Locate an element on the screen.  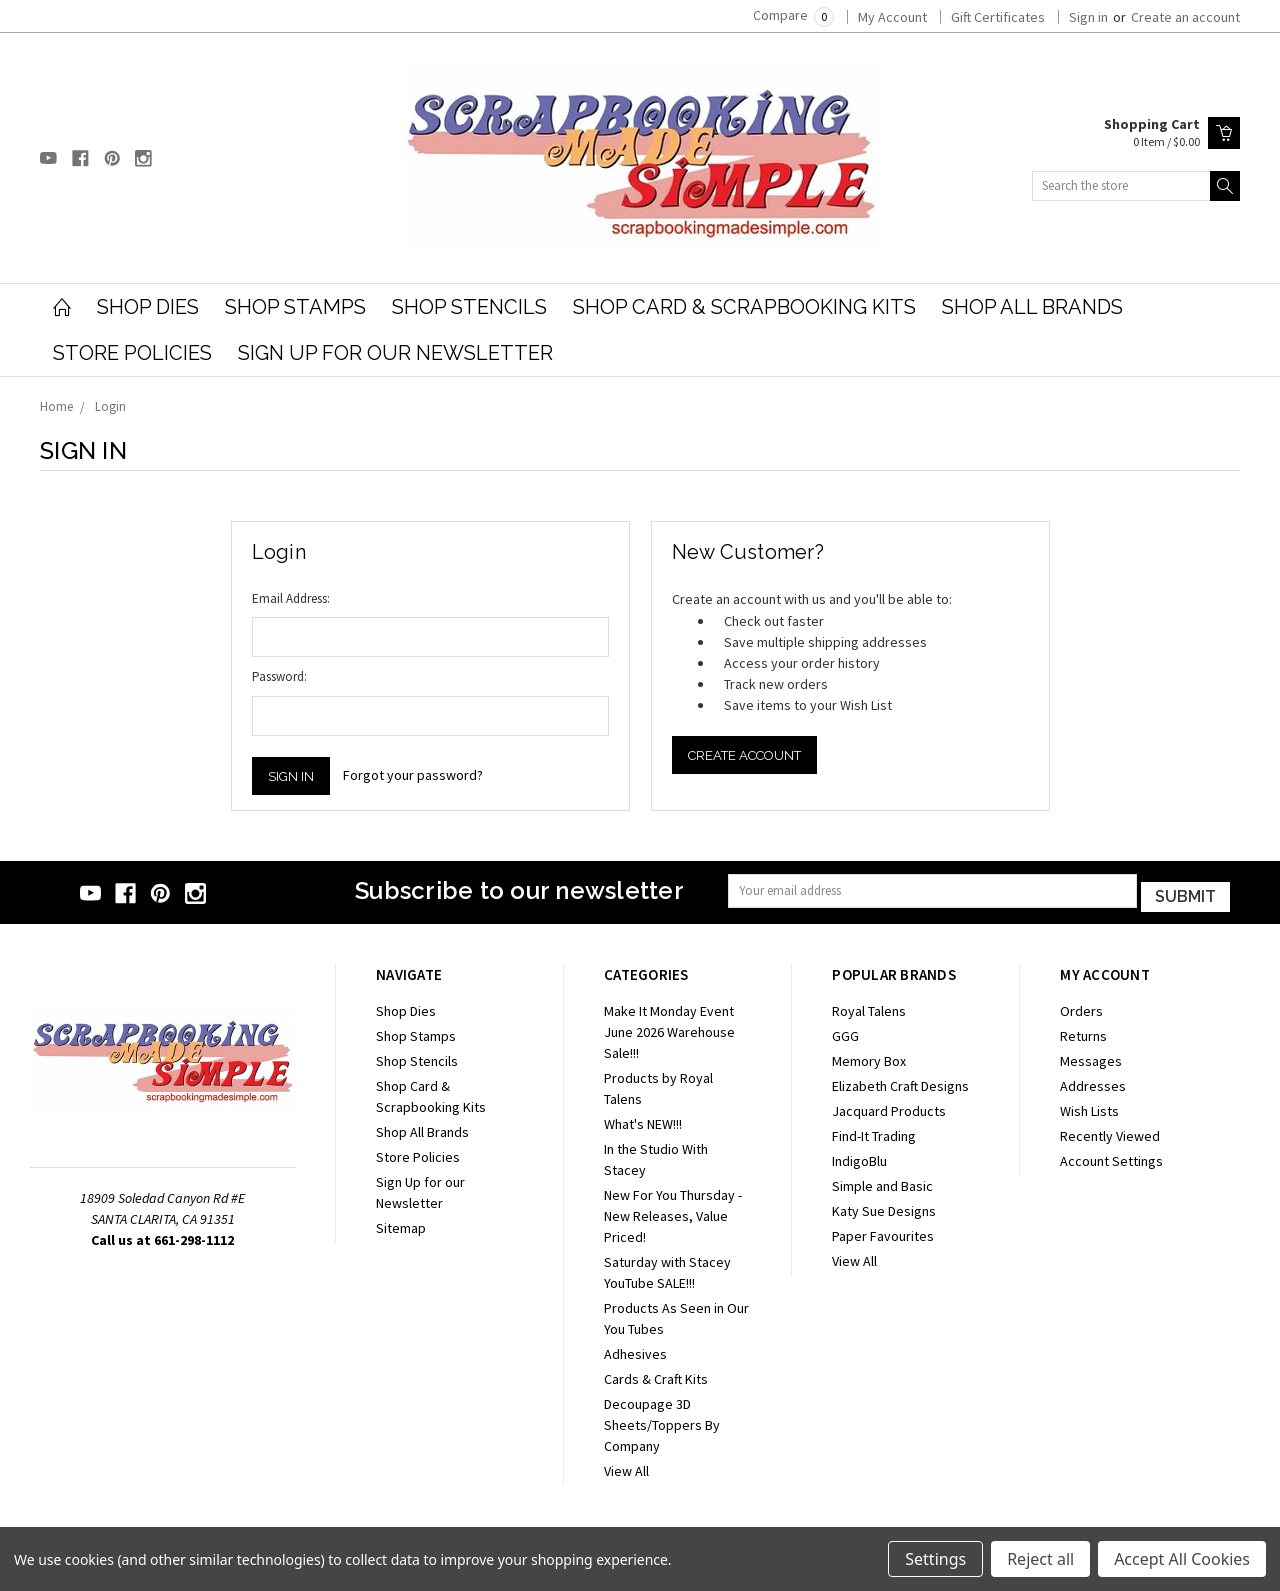
Gift Certificates is located at coordinates (998, 17).